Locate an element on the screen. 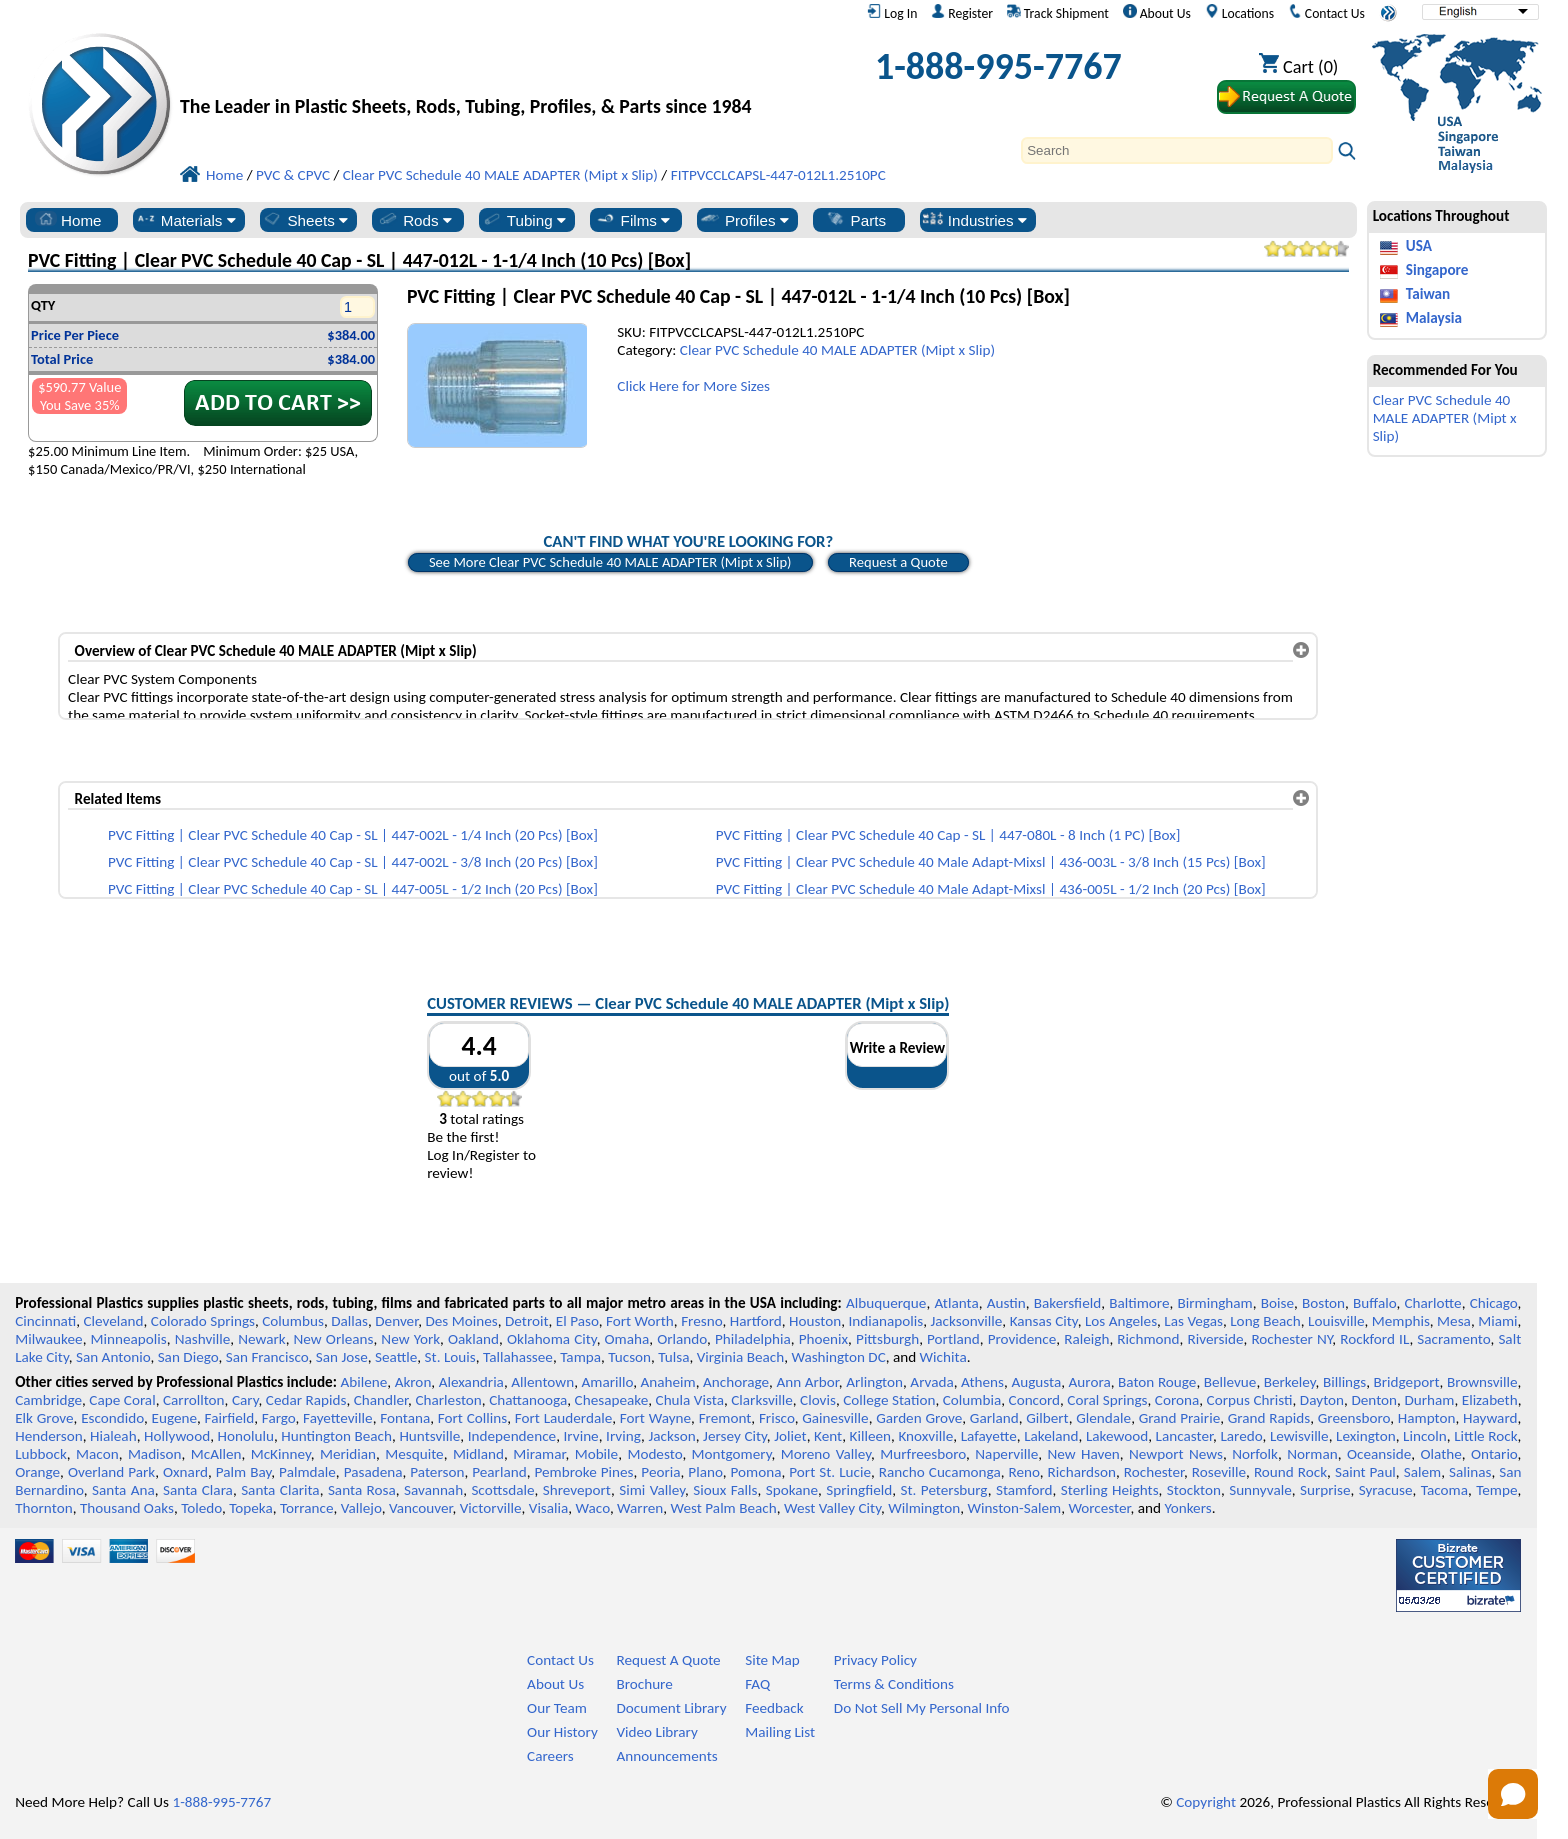 The height and width of the screenshot is (1839, 1568). Milwaukee is located at coordinates (48, 1339).